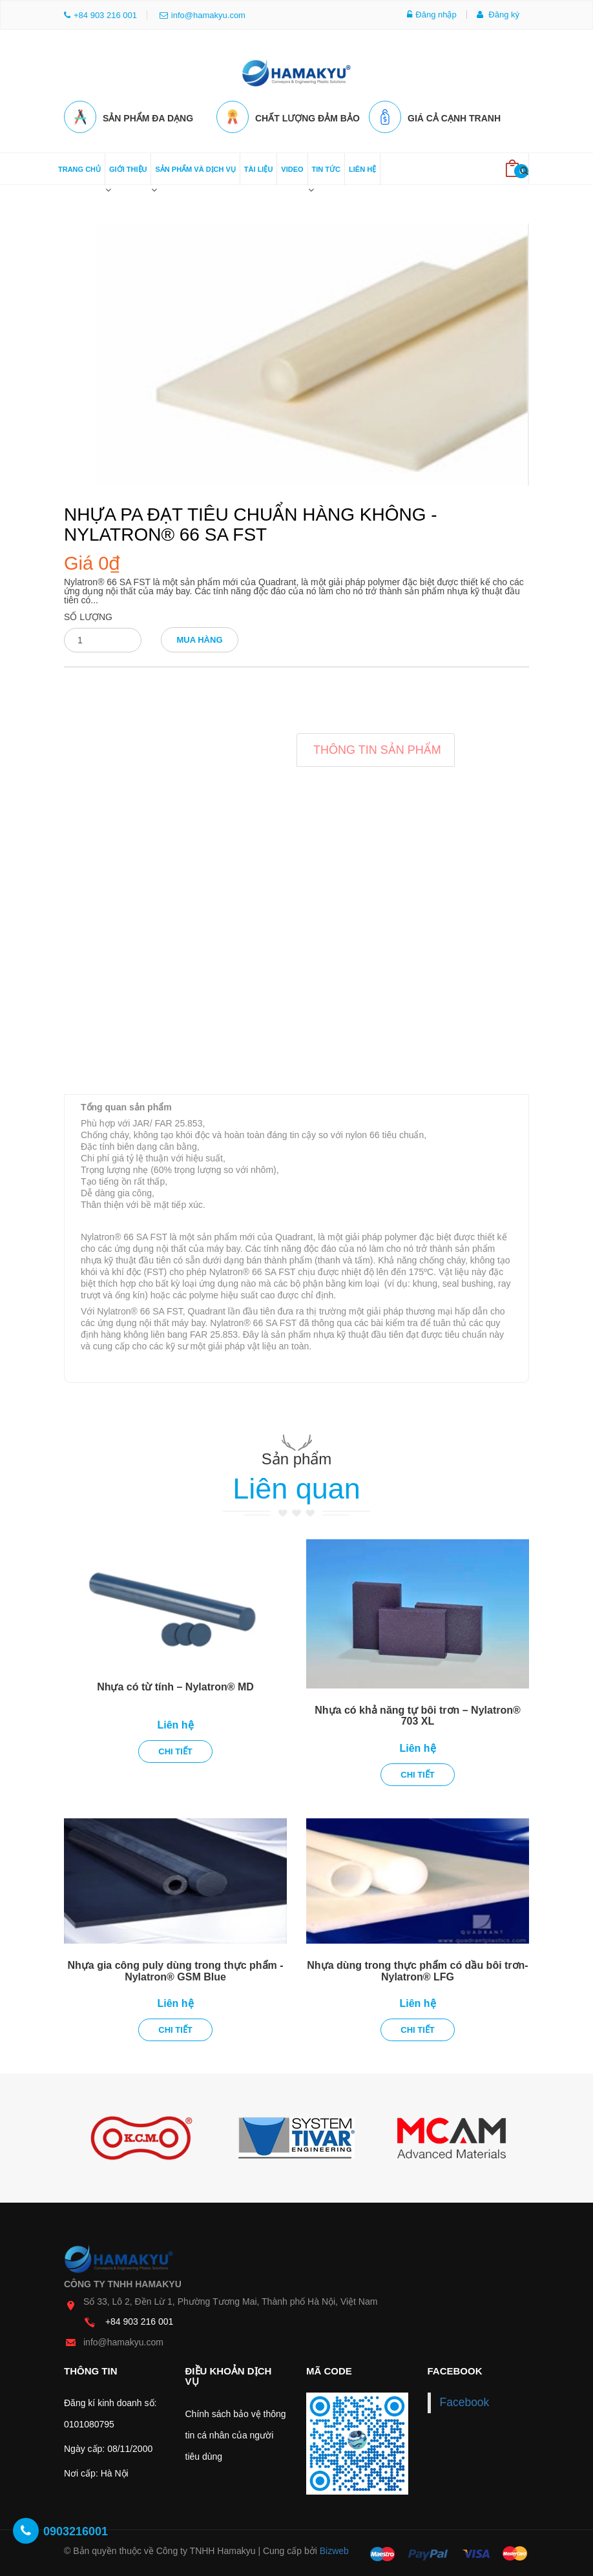 The image size is (593, 2576). I want to click on Giới thiệu, so click(128, 168).